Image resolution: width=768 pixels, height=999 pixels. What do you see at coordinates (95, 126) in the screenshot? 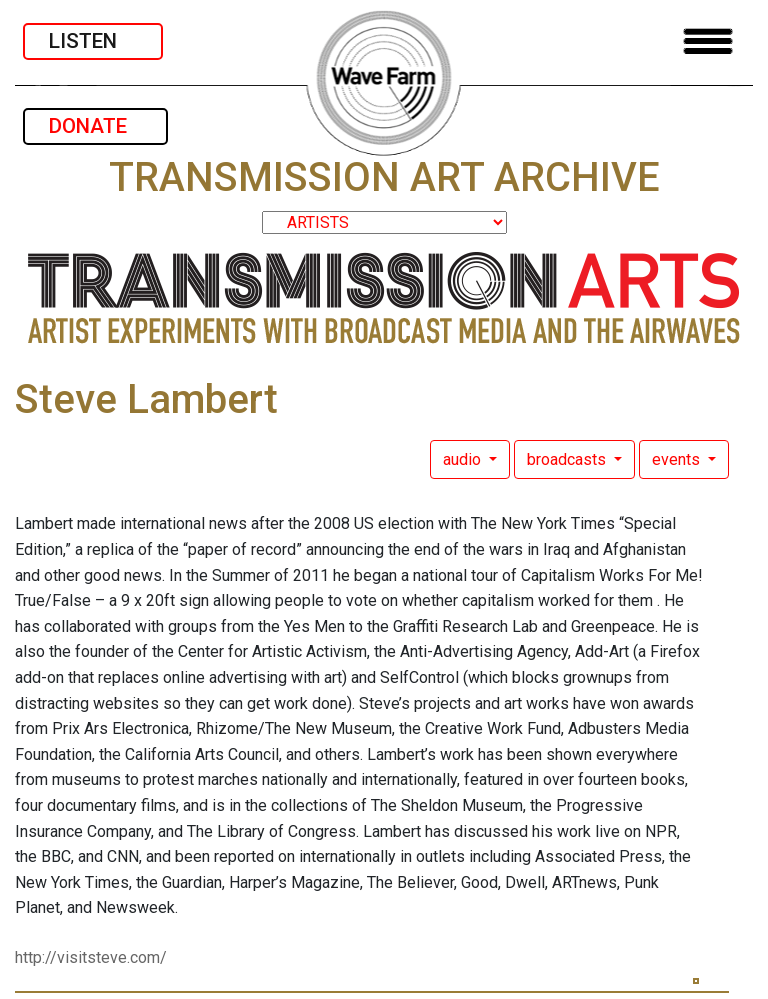
I see `DONATE` at bounding box center [95, 126].